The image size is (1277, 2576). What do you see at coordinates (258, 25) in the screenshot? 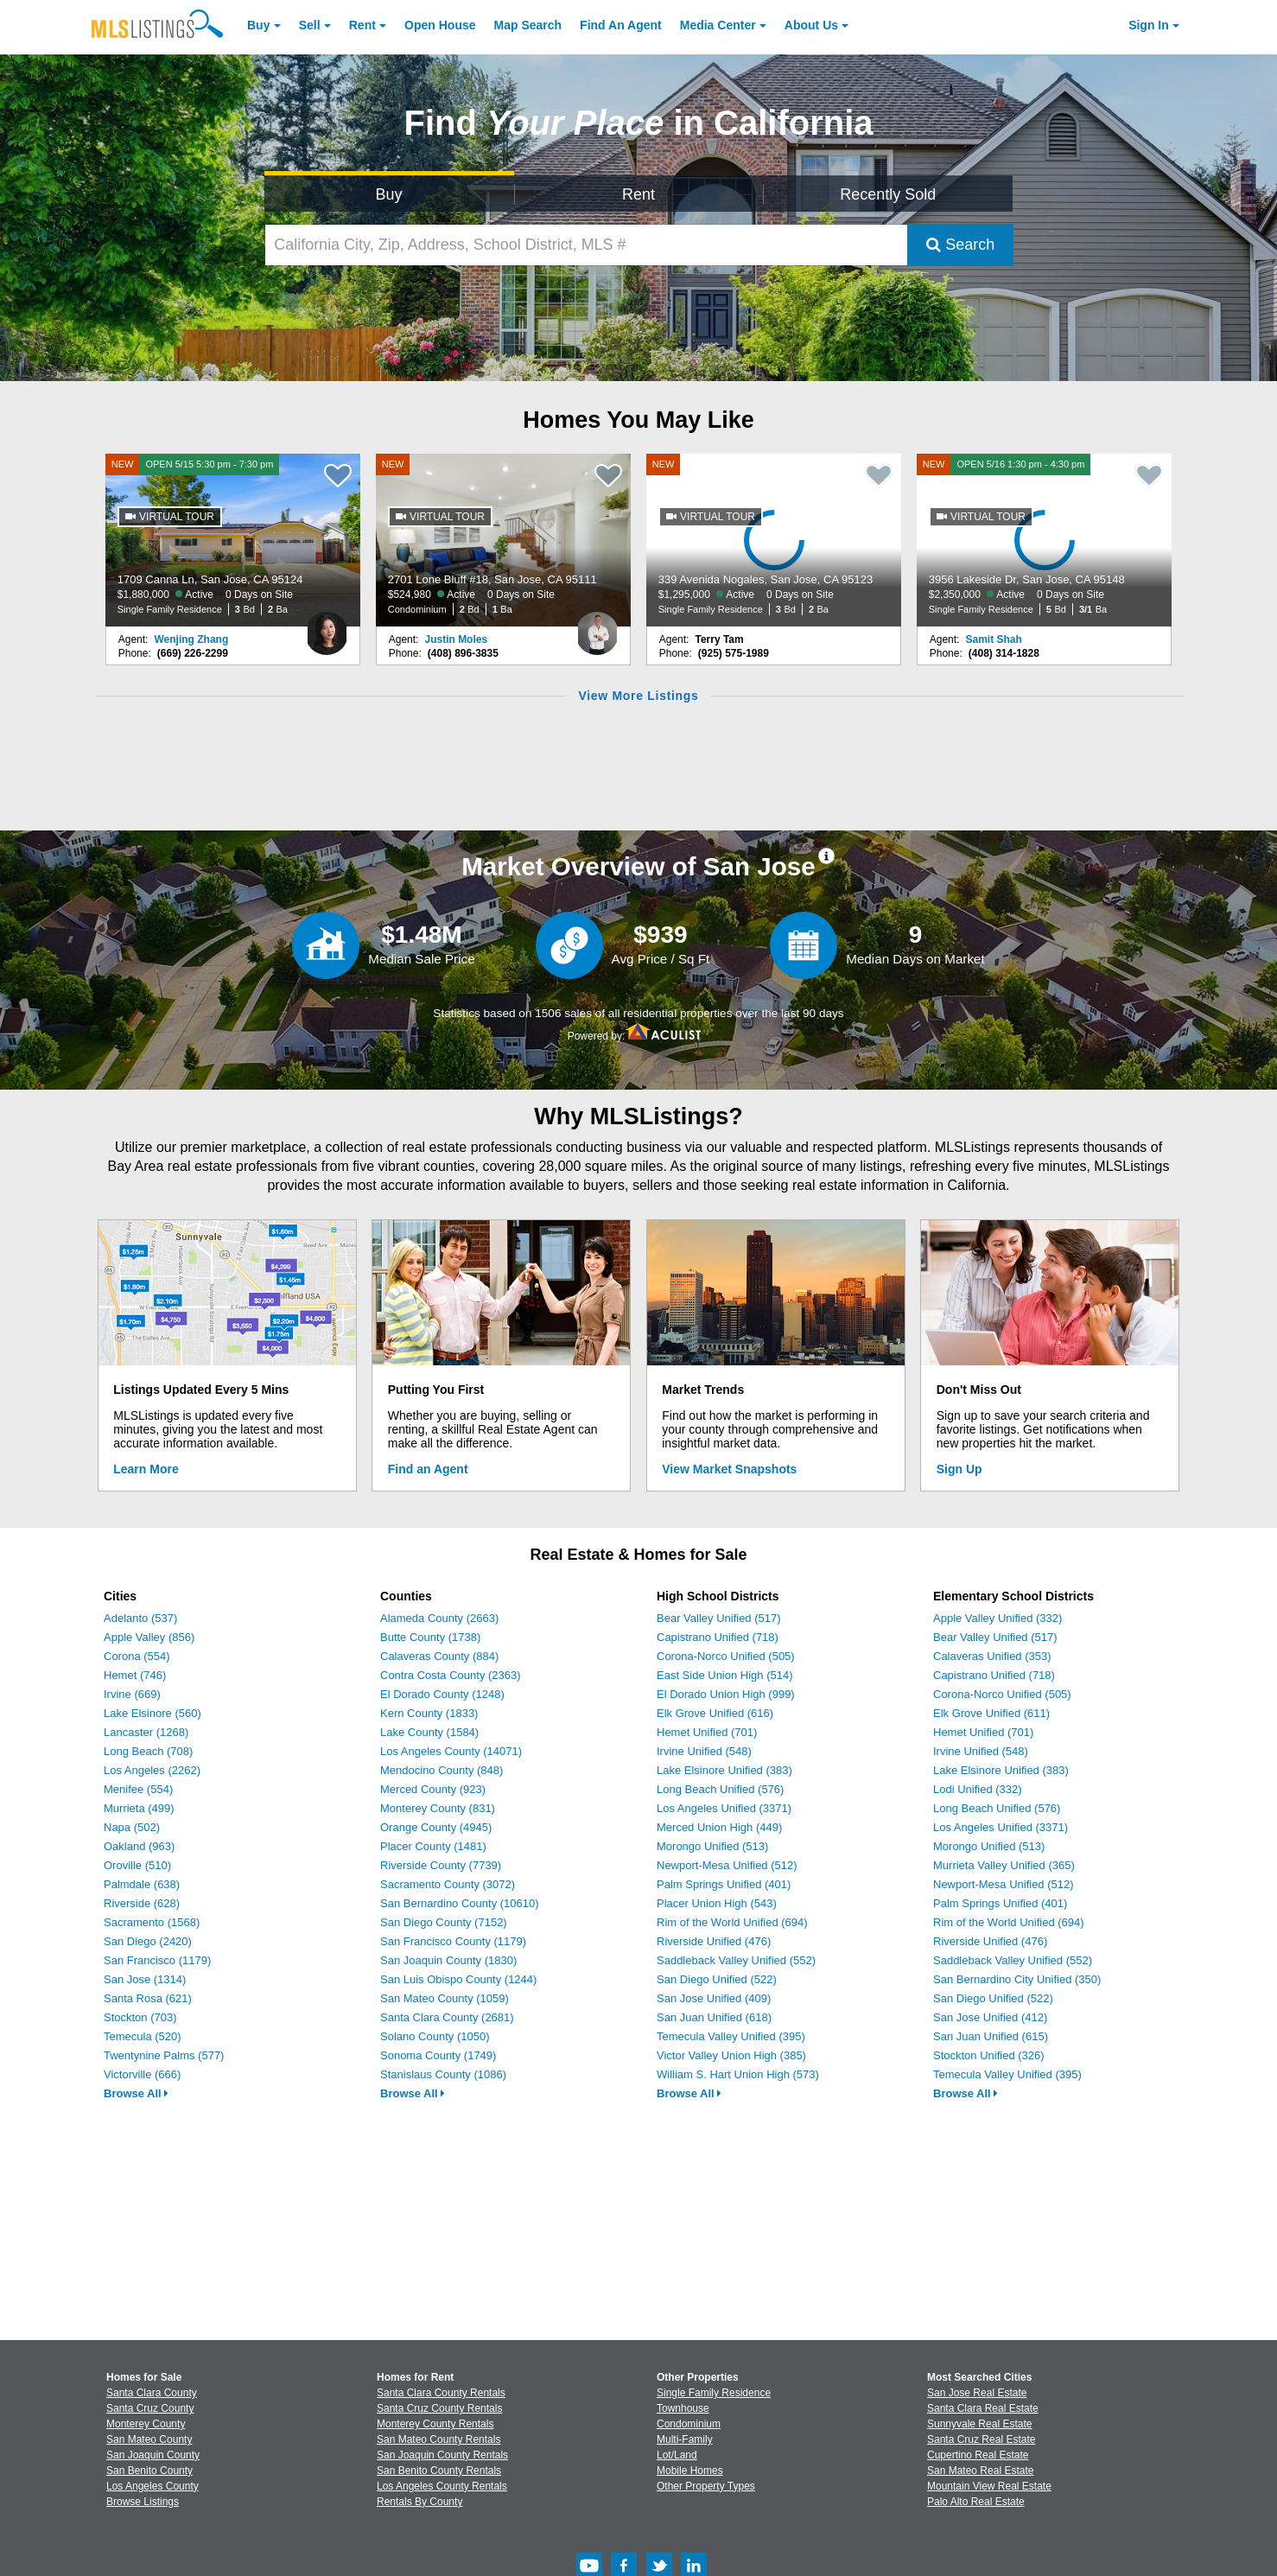
I see `Buy` at bounding box center [258, 25].